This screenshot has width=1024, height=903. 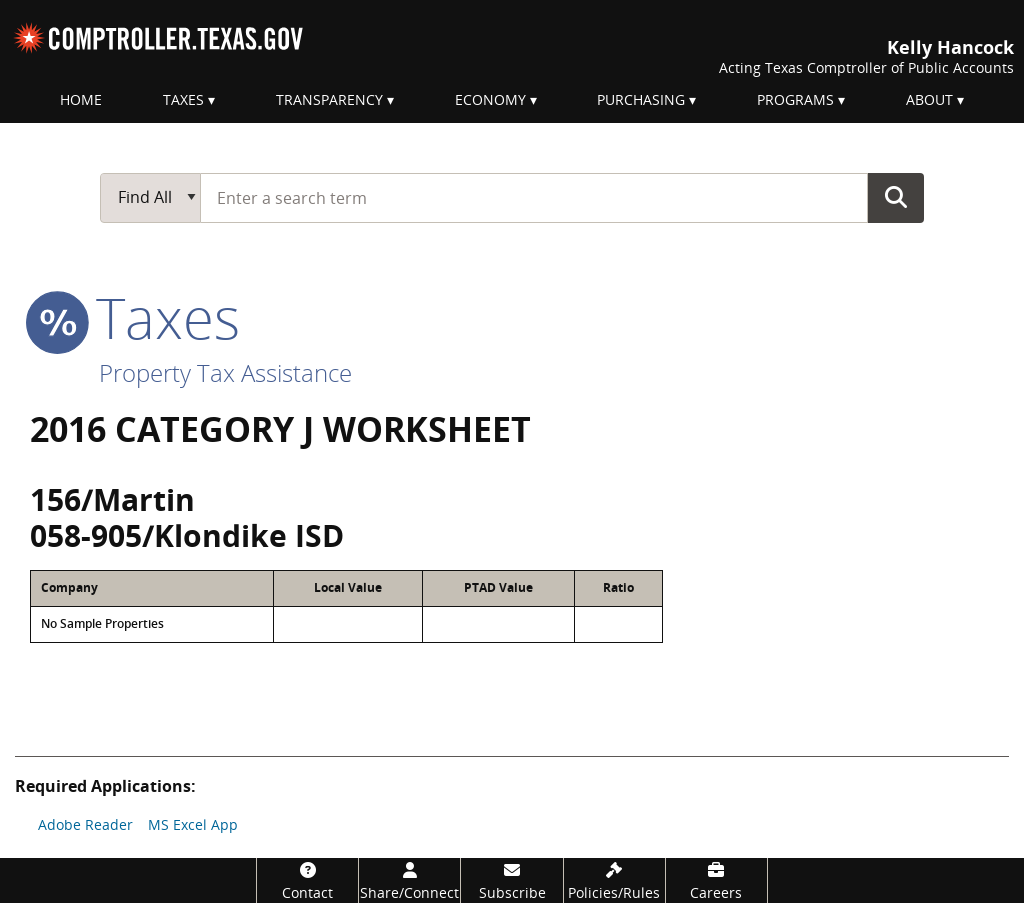 What do you see at coordinates (183, 99) in the screenshot?
I see `Taxes [menuitem]` at bounding box center [183, 99].